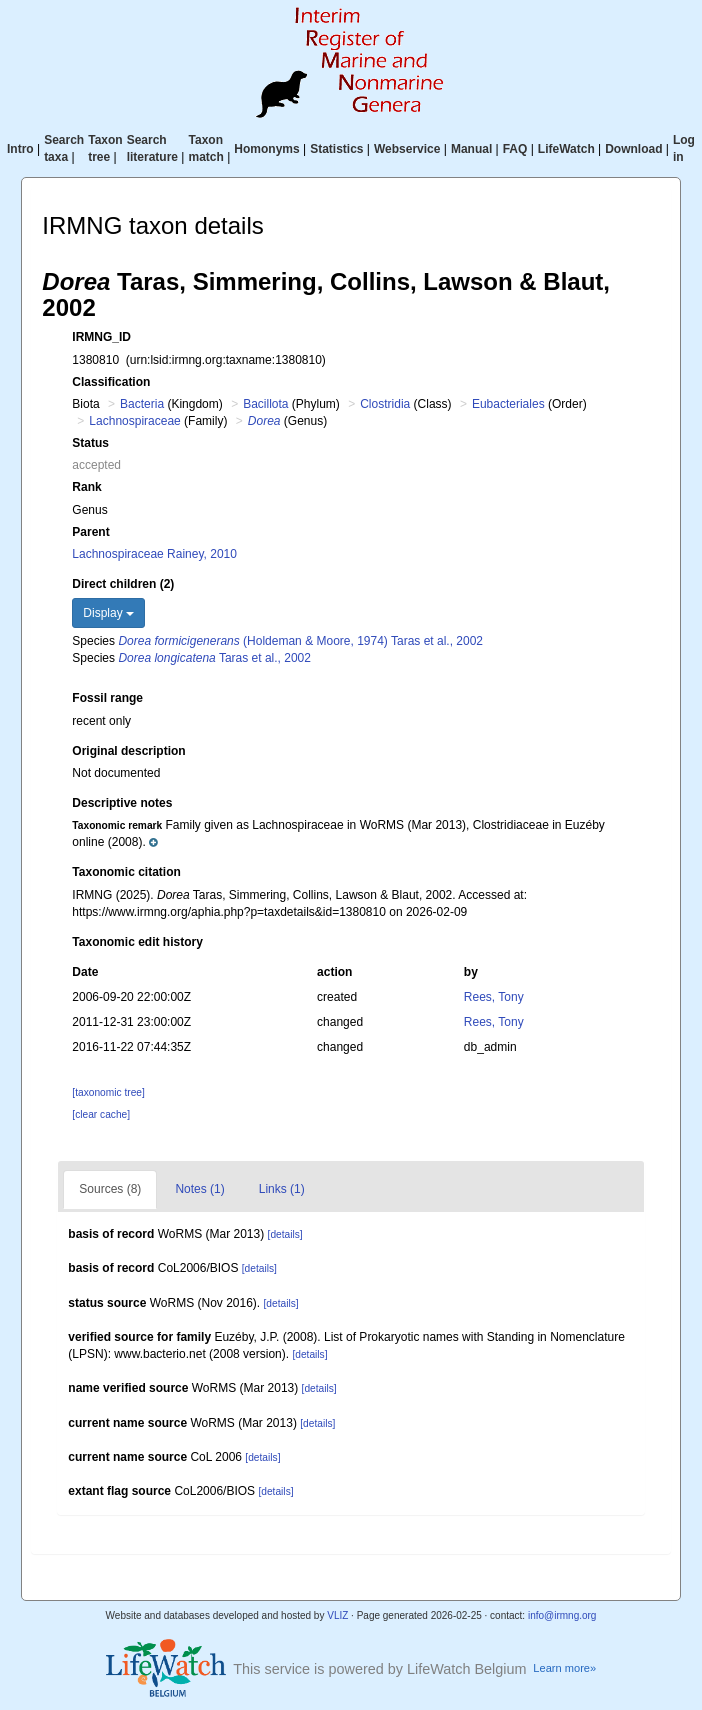  I want to click on Links (1), so click(282, 1189).